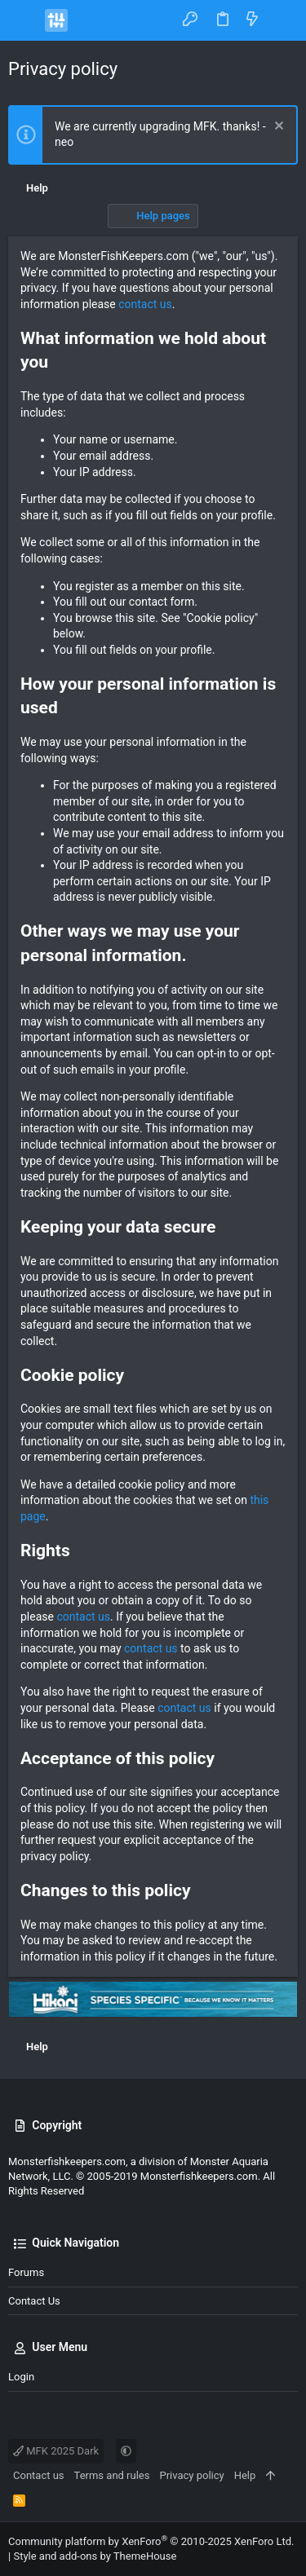  What do you see at coordinates (21, 2377) in the screenshot?
I see `Login` at bounding box center [21, 2377].